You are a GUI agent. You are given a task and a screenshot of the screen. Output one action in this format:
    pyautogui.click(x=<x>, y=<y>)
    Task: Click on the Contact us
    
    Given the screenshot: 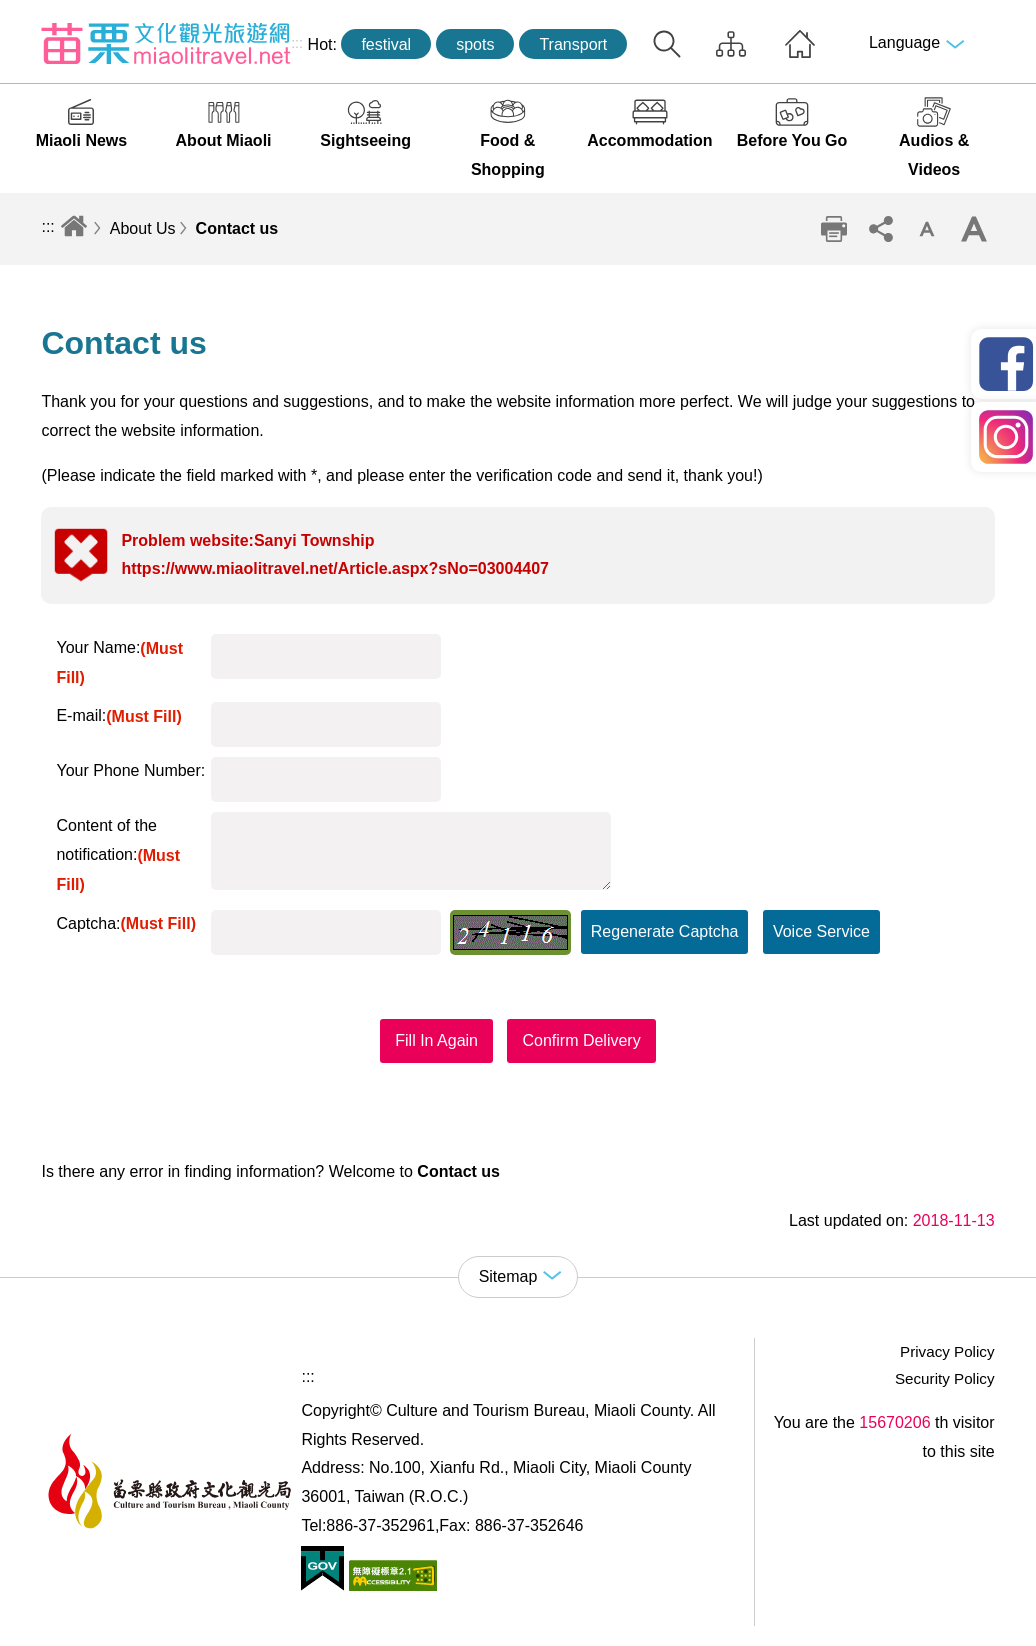 What is the action you would take?
    pyautogui.click(x=237, y=228)
    